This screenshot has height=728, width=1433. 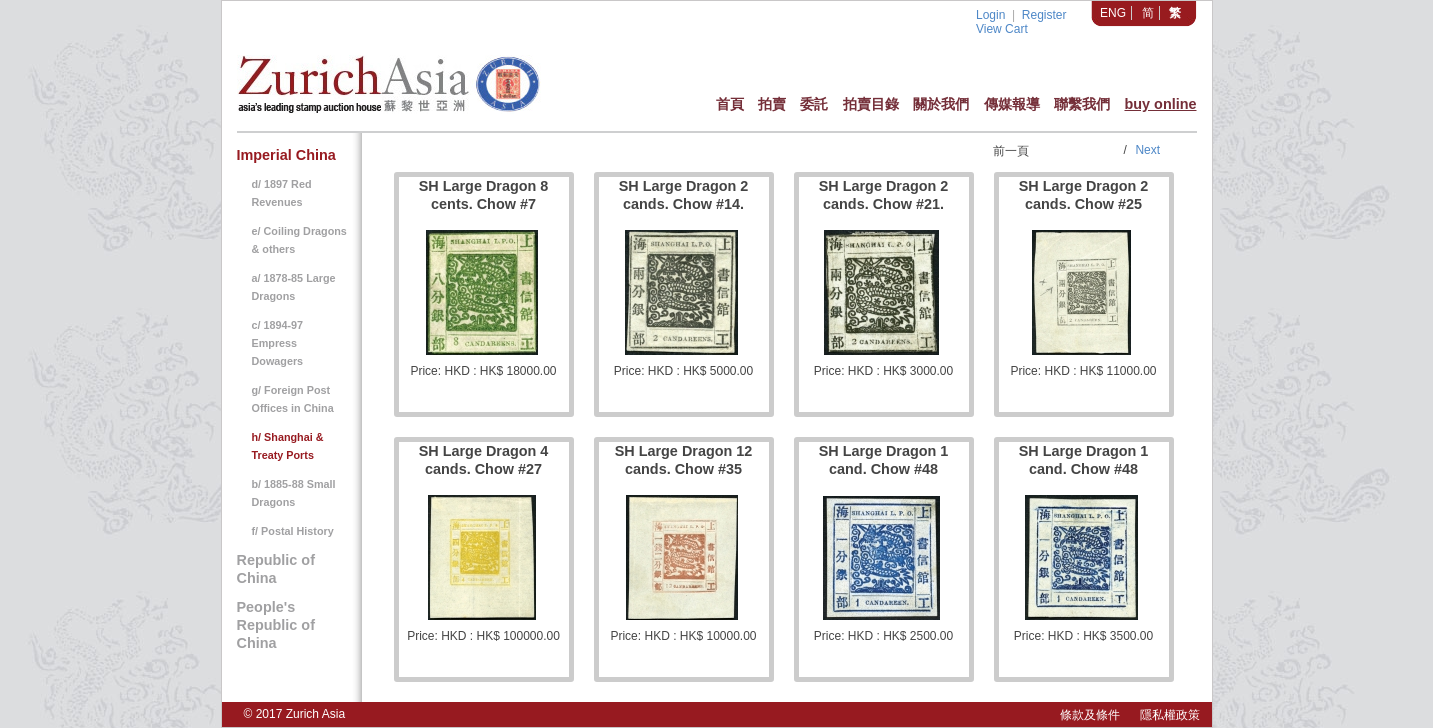 What do you see at coordinates (293, 399) in the screenshot?
I see `g/ Foreign Post Offices in China` at bounding box center [293, 399].